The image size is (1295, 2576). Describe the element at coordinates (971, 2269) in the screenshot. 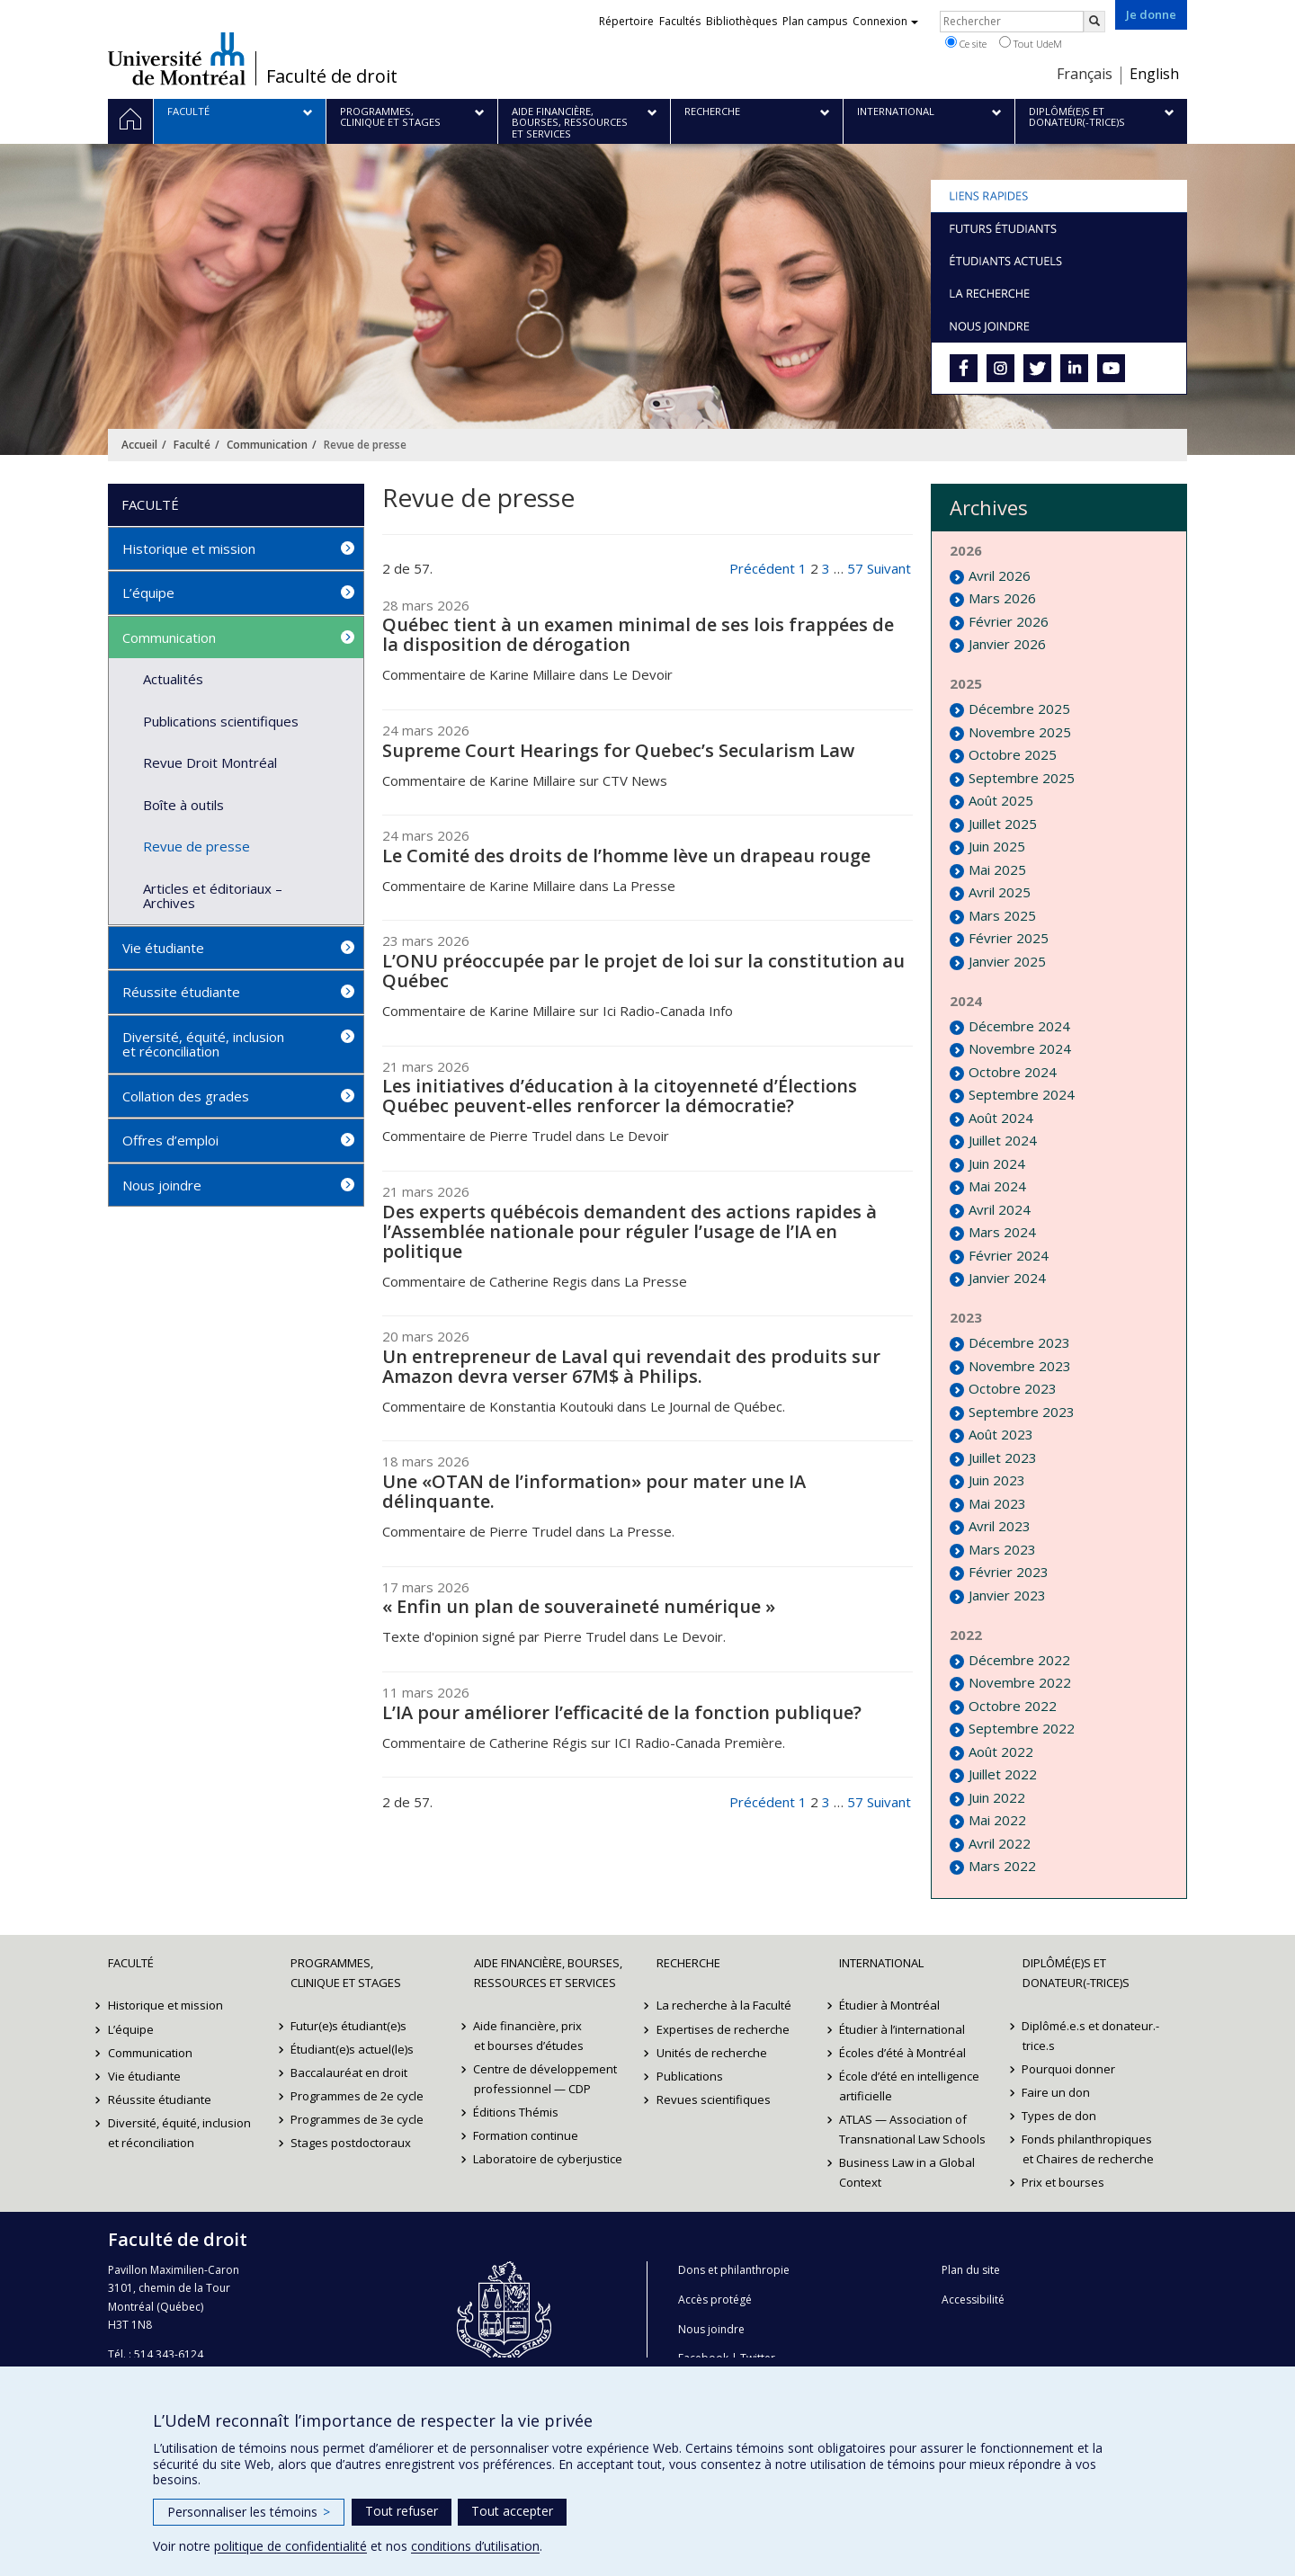

I see `Plan du site` at that location.